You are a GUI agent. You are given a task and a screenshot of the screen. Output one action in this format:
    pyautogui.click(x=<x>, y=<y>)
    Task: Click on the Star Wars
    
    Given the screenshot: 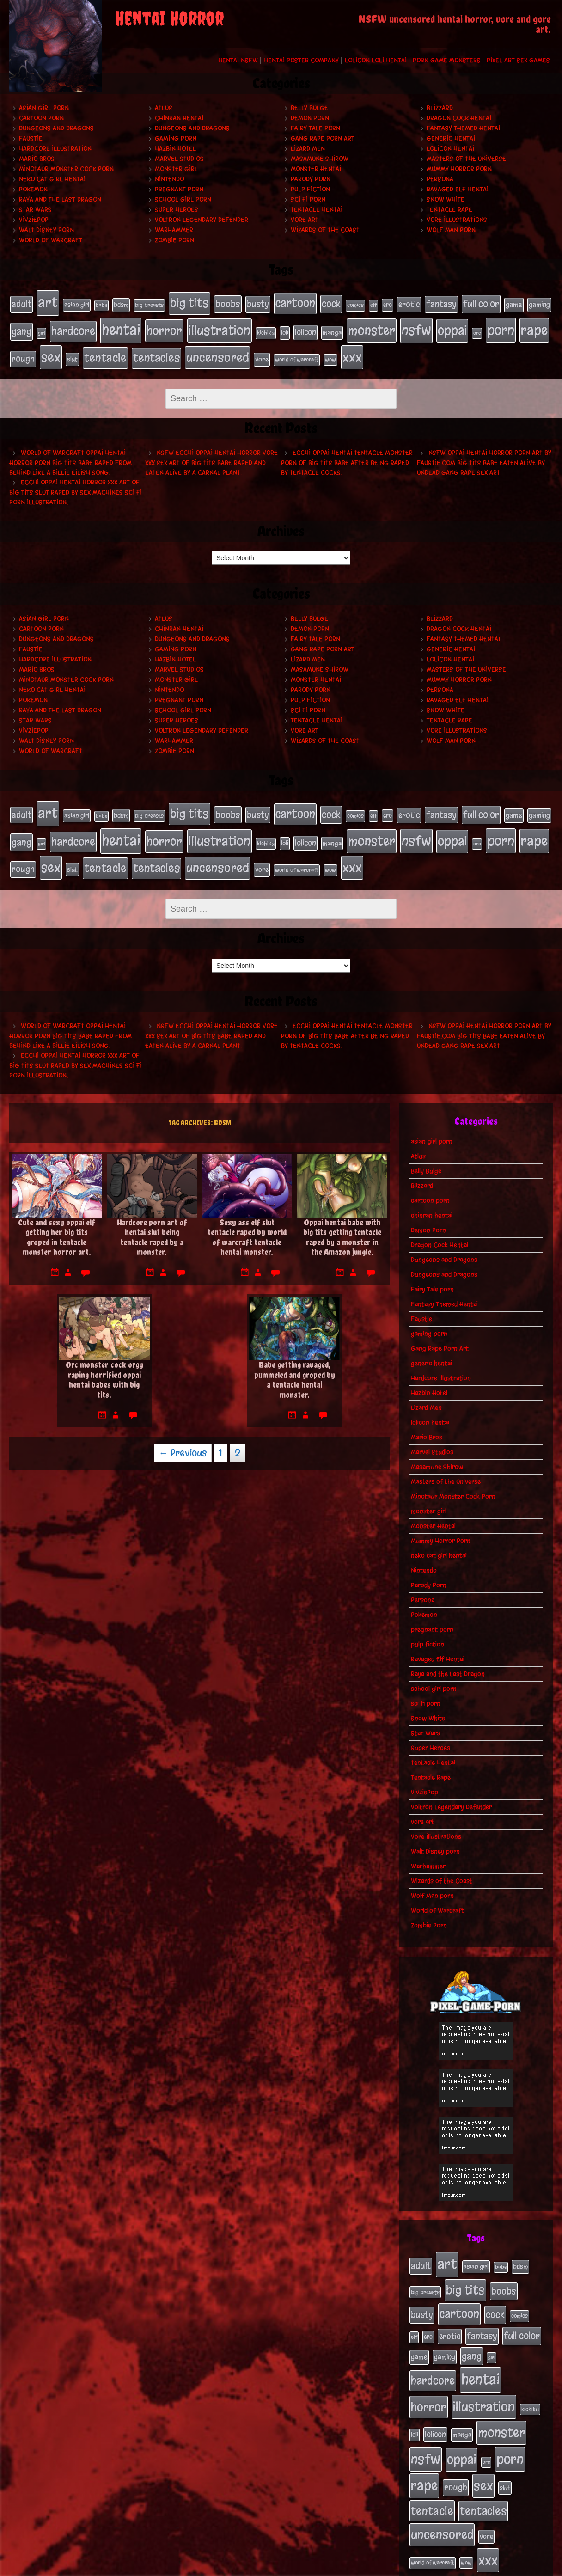 What is the action you would take?
    pyautogui.click(x=35, y=209)
    